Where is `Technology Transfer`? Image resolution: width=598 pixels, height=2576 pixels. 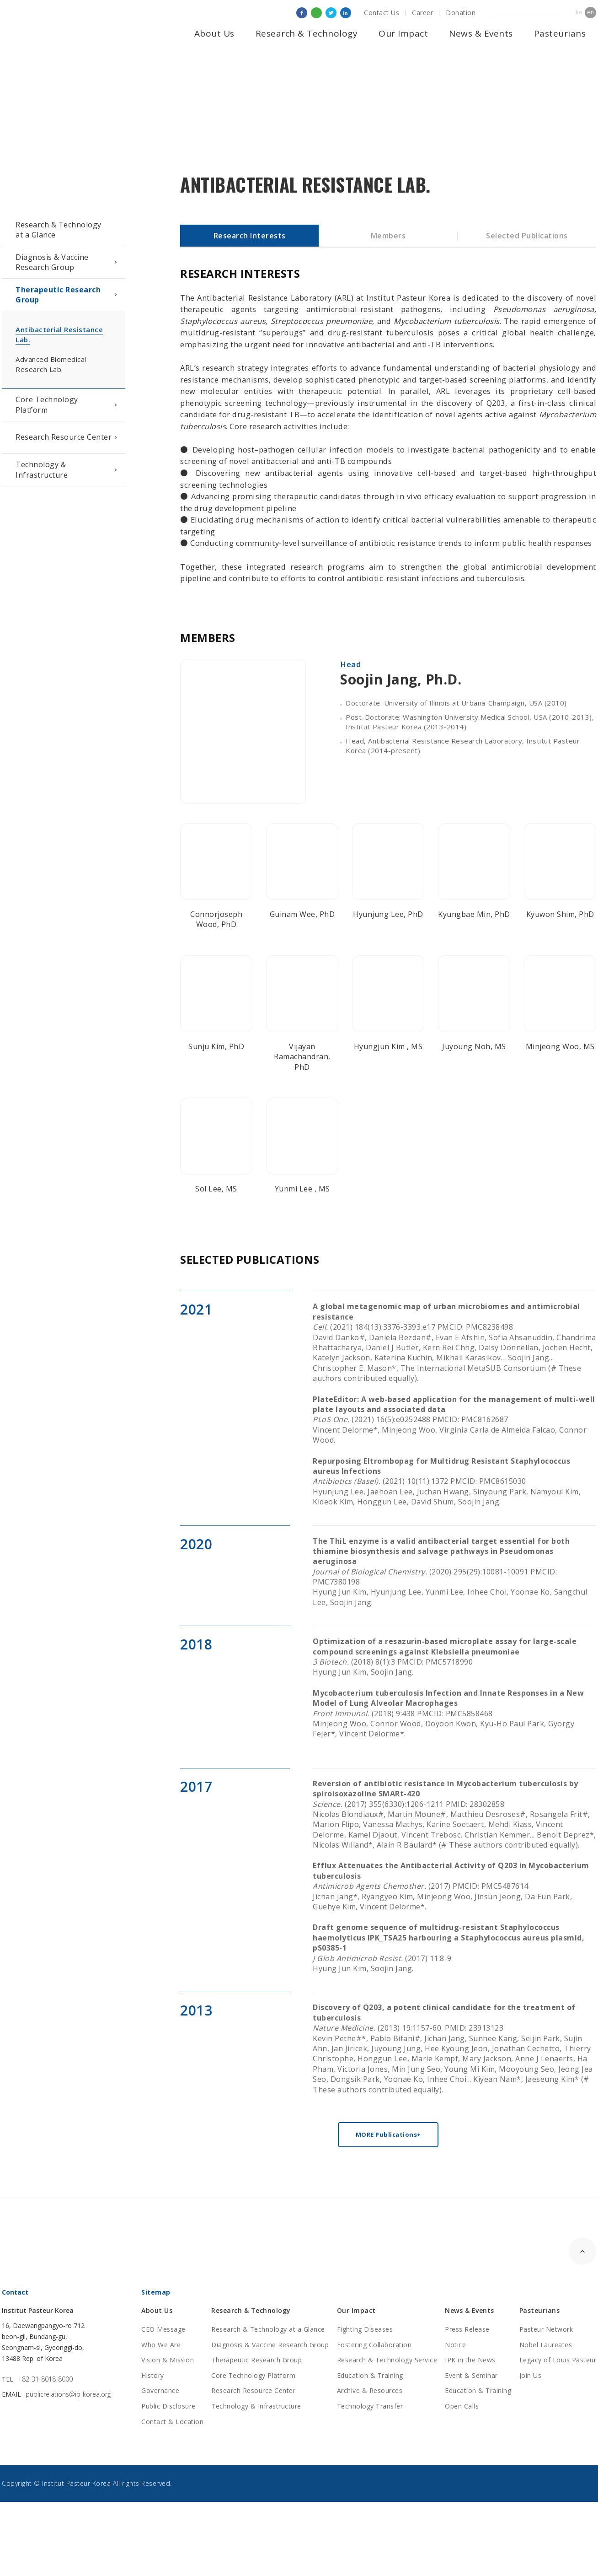 Technology Transfer is located at coordinates (370, 2406).